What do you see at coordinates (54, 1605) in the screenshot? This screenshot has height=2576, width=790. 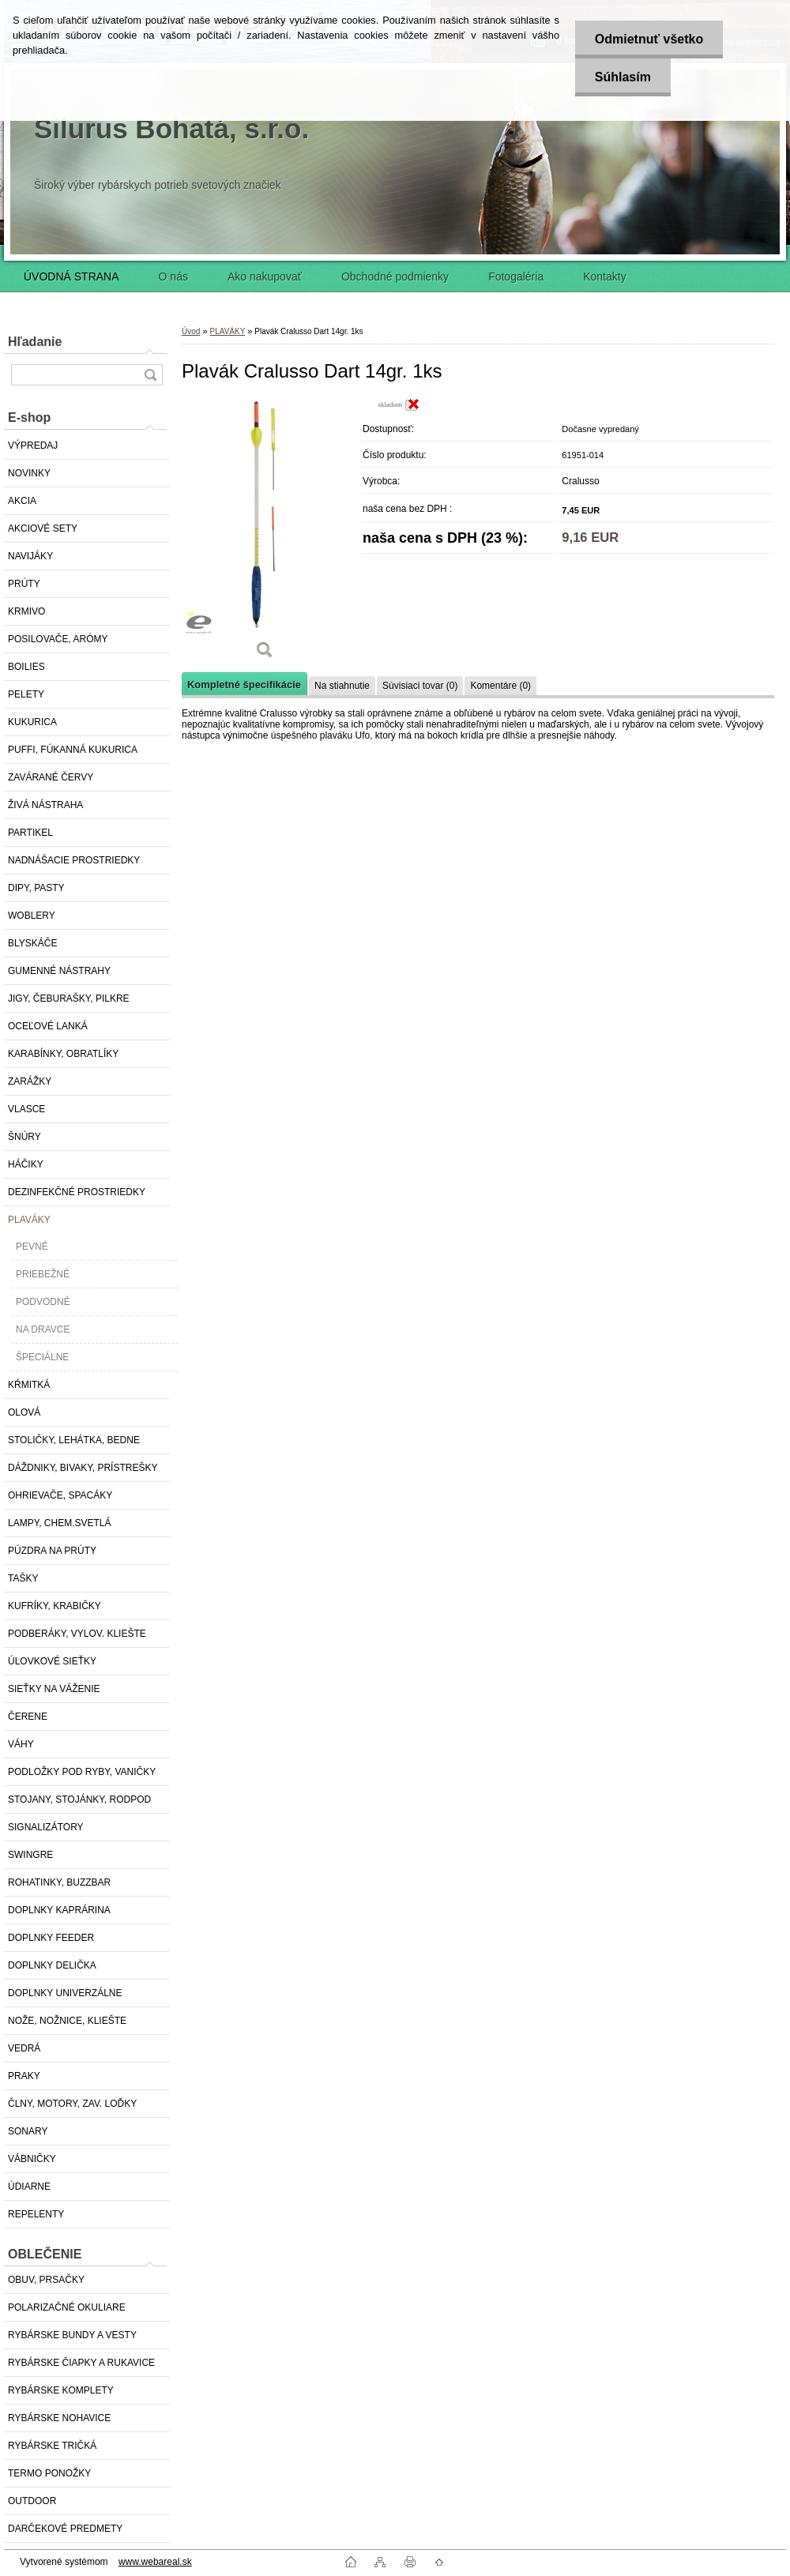 I see `KUFRÍKY, KRABIČKY` at bounding box center [54, 1605].